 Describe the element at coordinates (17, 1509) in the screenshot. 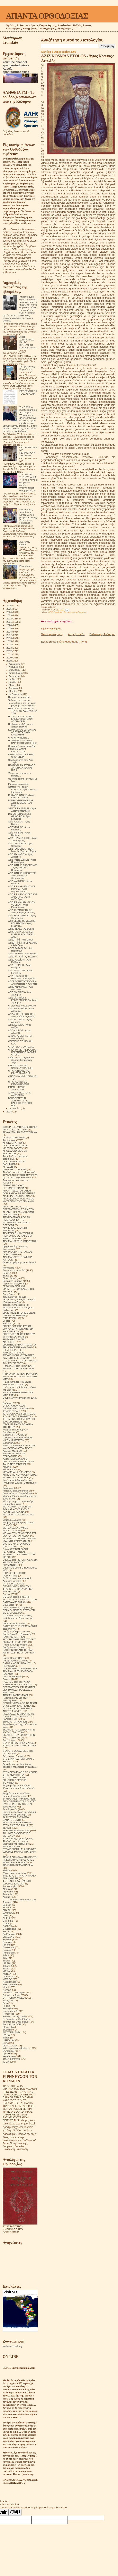

I see `ΜΕΤΑ ΘΑΝΑΤΟΝ ΖΩΗ ΚΑΙ ΑΘΑΝΑΣΙΑ ΤΗΣ ΨΥΧΗΣ ΚΑΛΙΝΙΝΑ ΓΚΑΛΙΝΑ` at that location.